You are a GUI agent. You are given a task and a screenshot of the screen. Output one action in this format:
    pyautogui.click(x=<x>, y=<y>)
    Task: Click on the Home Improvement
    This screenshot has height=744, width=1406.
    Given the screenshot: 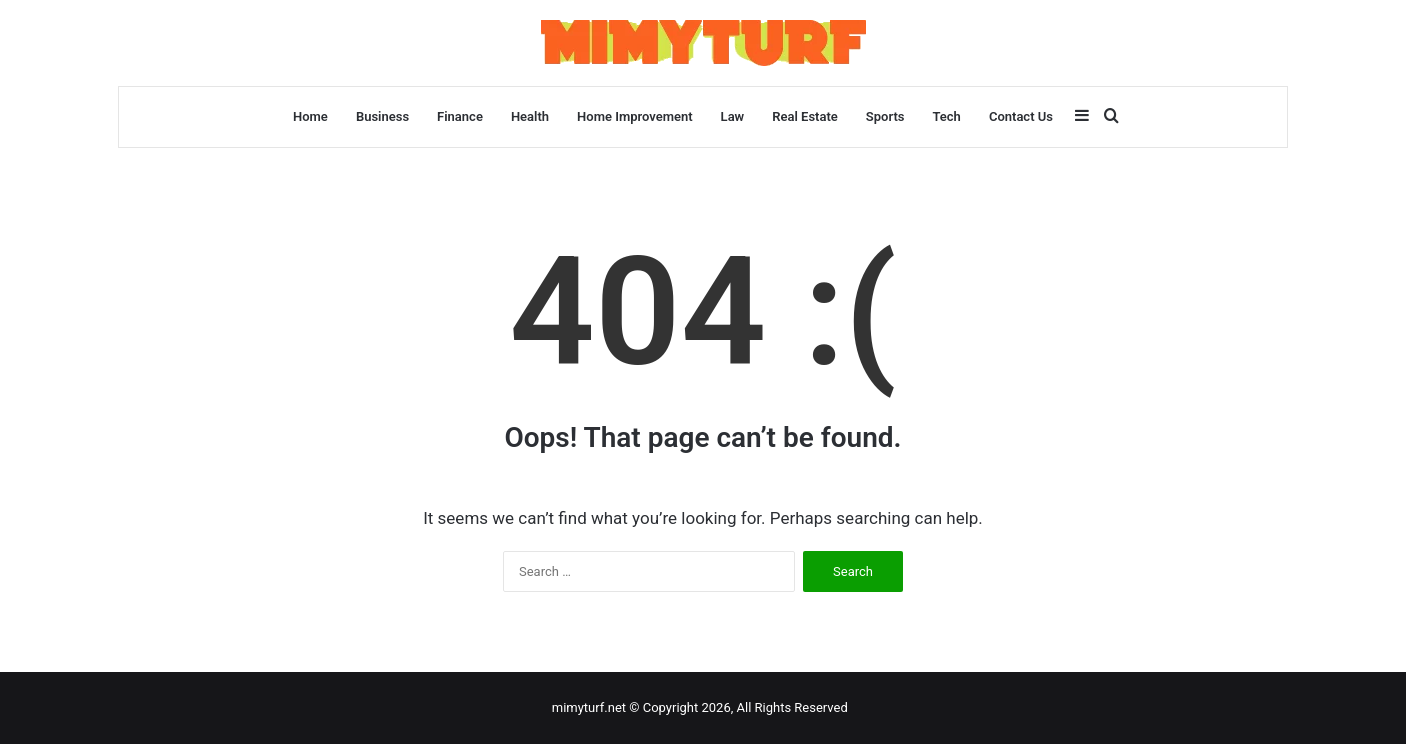 What is the action you would take?
    pyautogui.click(x=635, y=116)
    